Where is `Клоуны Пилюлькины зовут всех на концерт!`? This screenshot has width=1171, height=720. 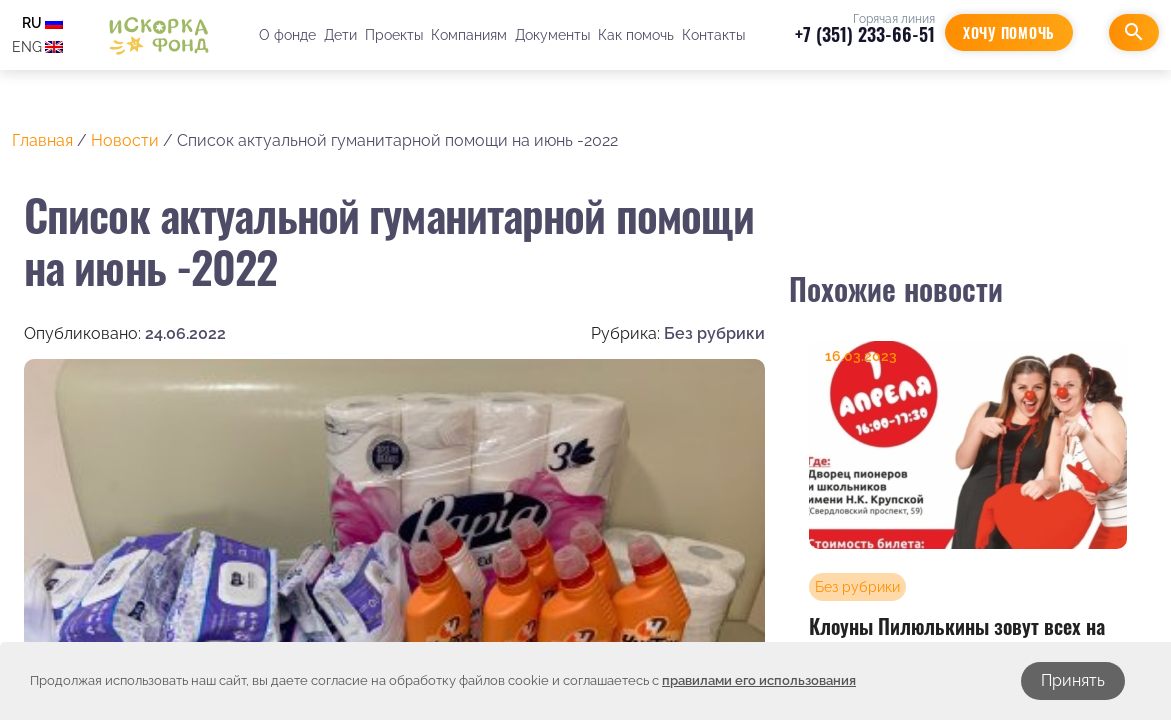
Клоуны Пилюлькины зовут всех на концерт! is located at coordinates (957, 638).